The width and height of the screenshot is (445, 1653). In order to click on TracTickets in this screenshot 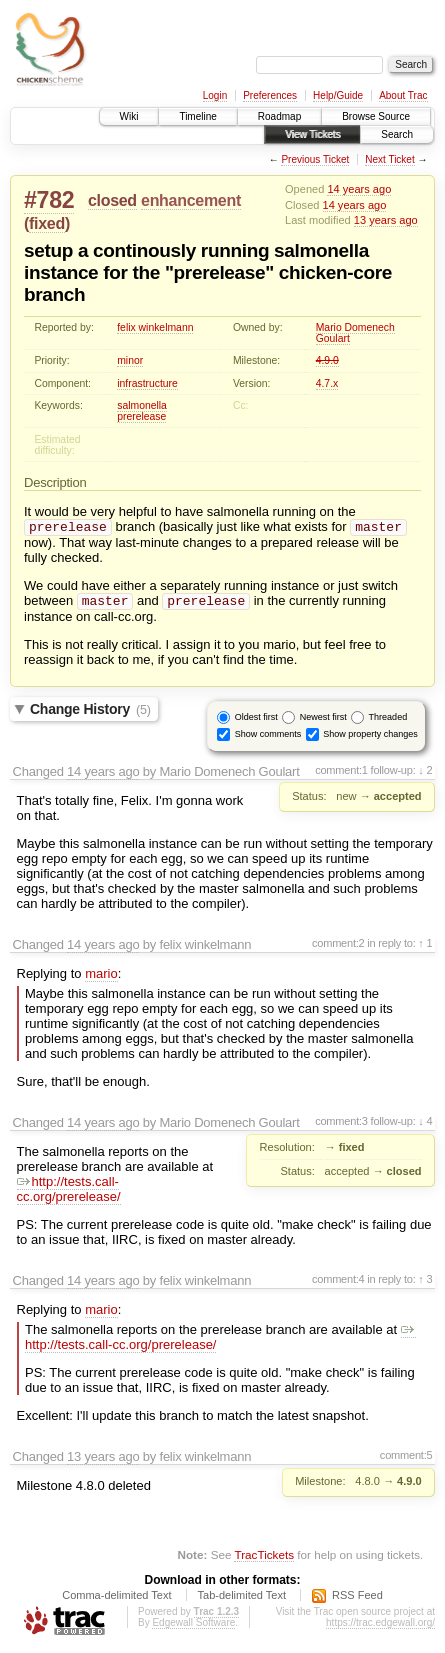, I will do `click(264, 1558)`.